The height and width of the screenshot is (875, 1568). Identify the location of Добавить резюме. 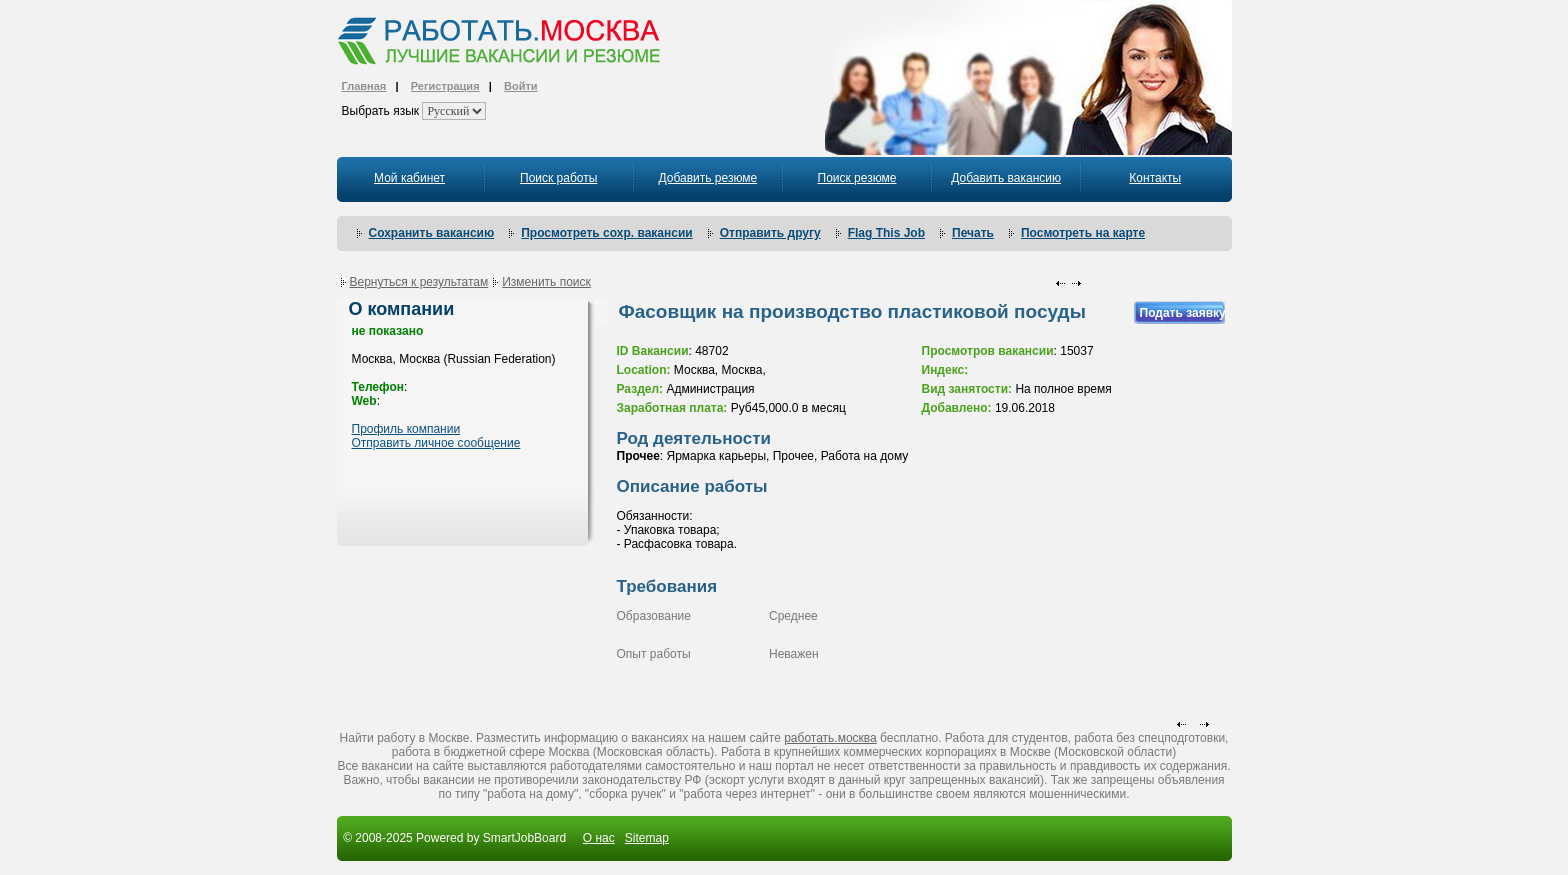
(707, 178).